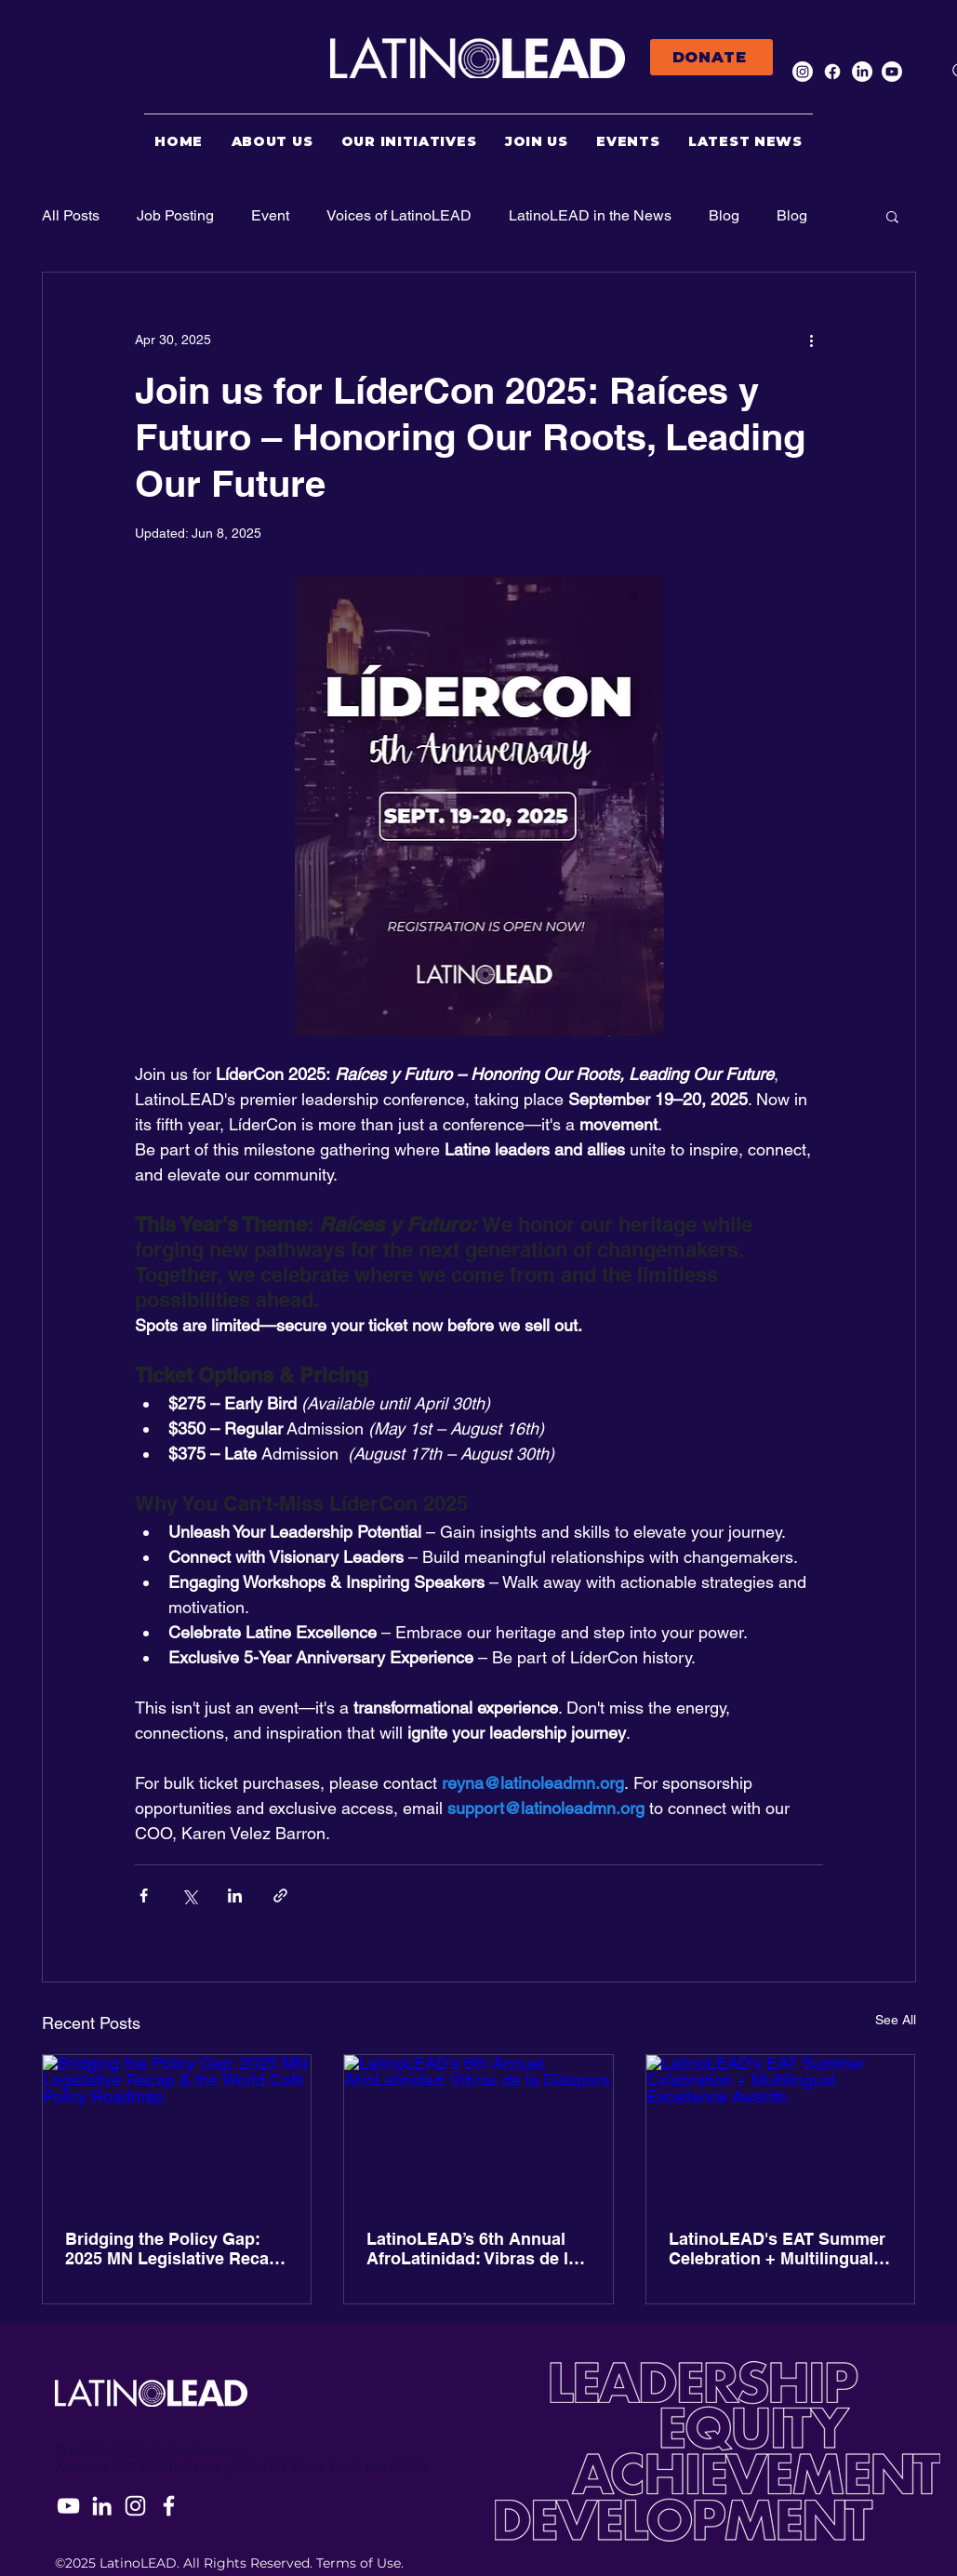  I want to click on [Share via X (Twitter)], so click(189, 1895).